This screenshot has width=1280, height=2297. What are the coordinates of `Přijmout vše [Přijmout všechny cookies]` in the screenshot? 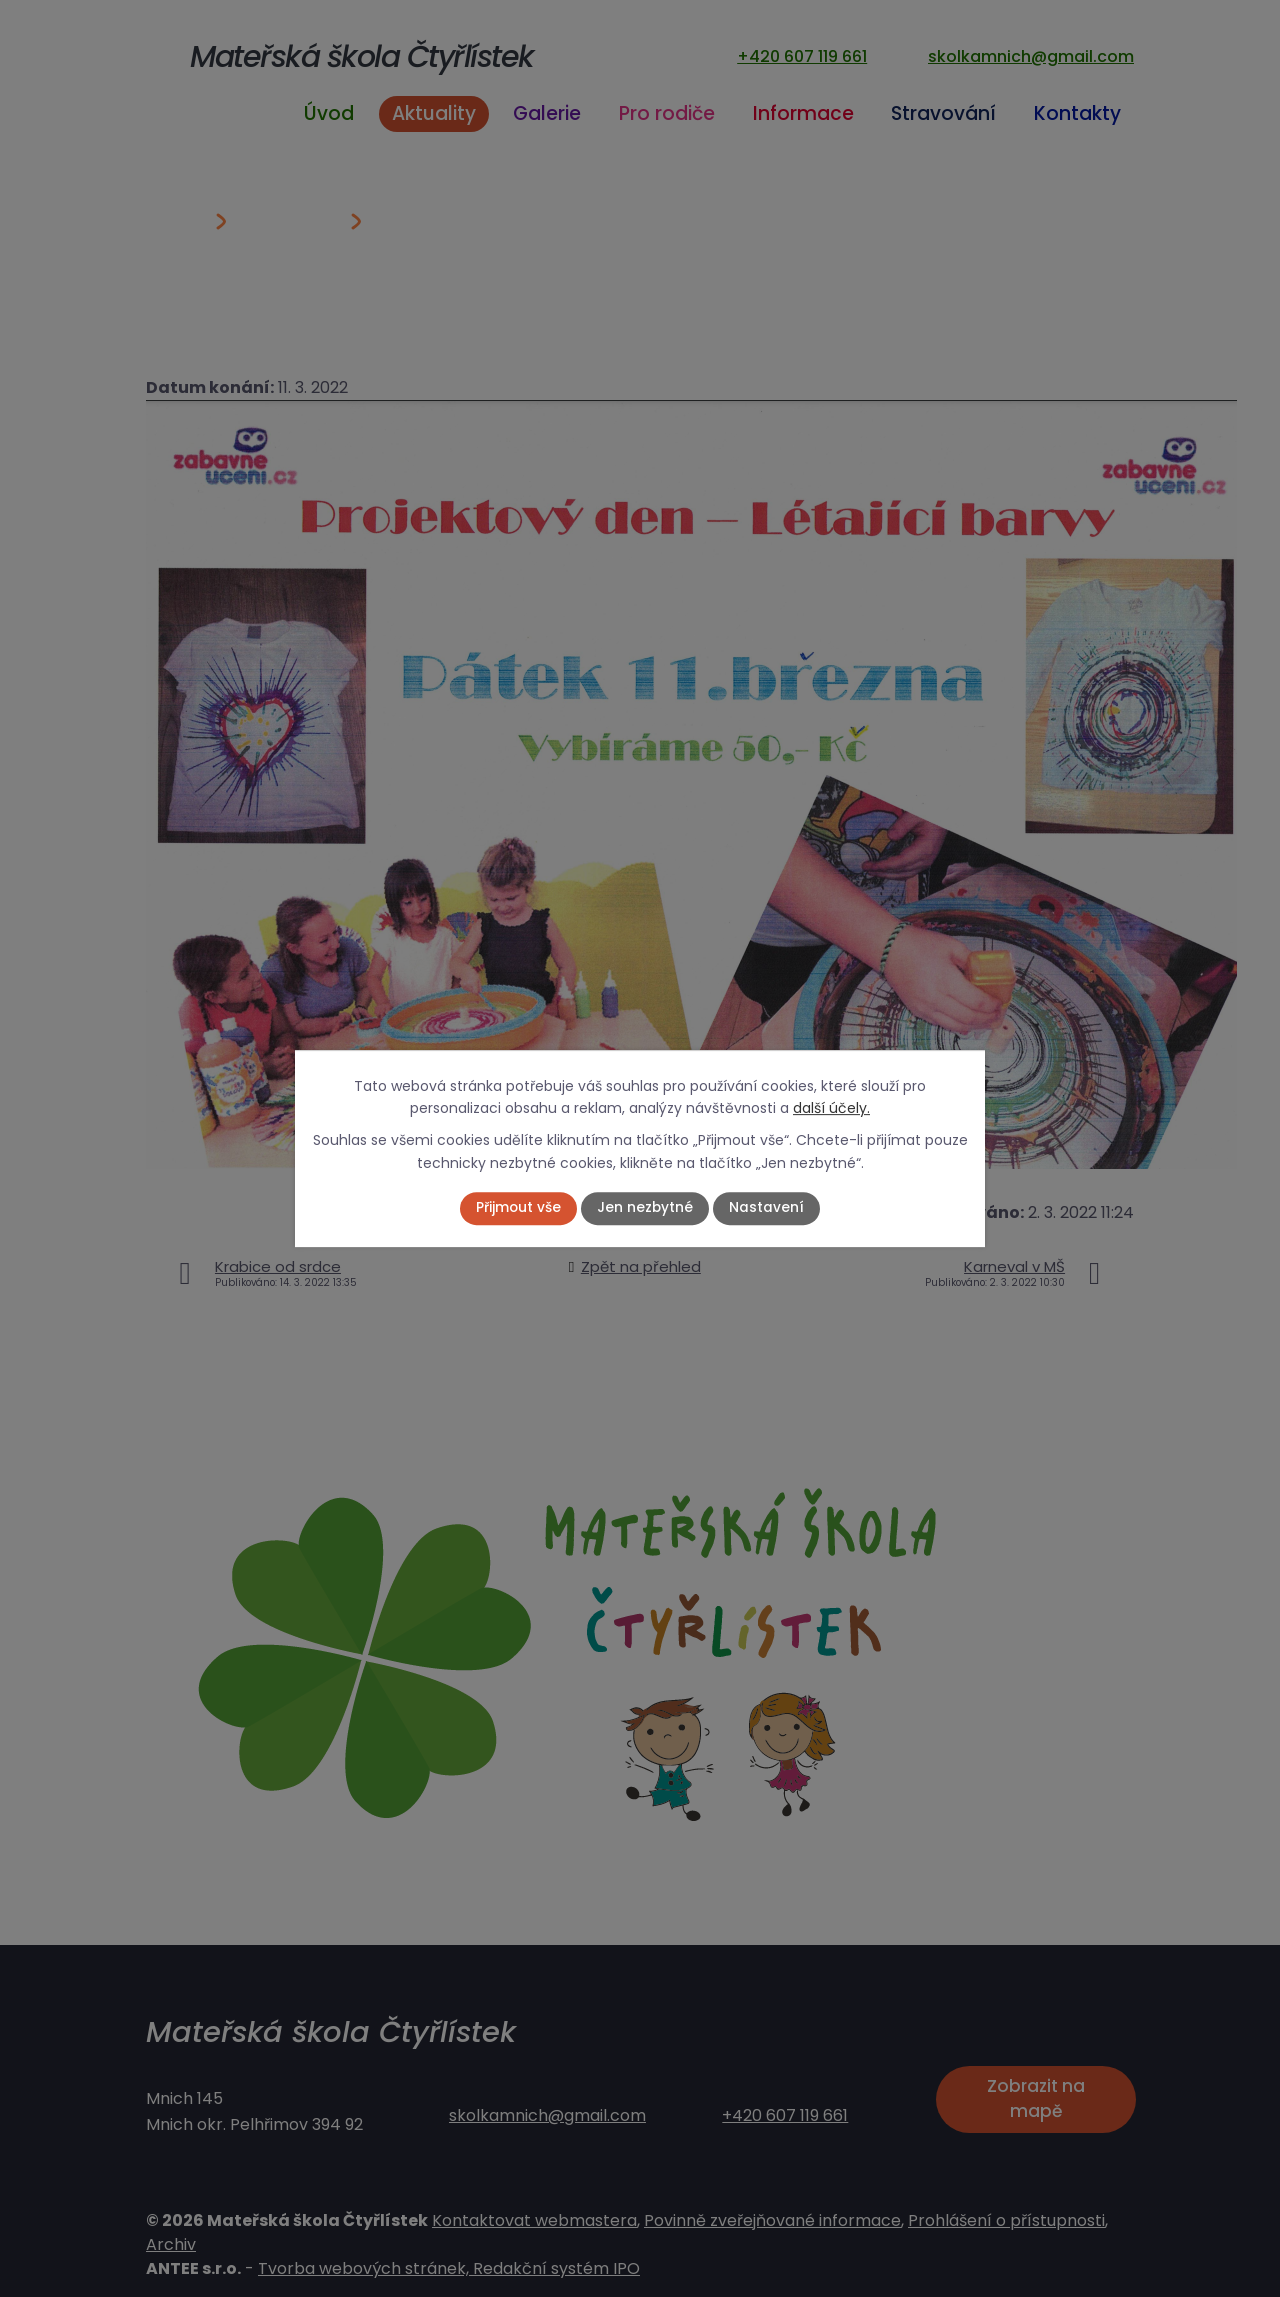 It's located at (518, 1208).